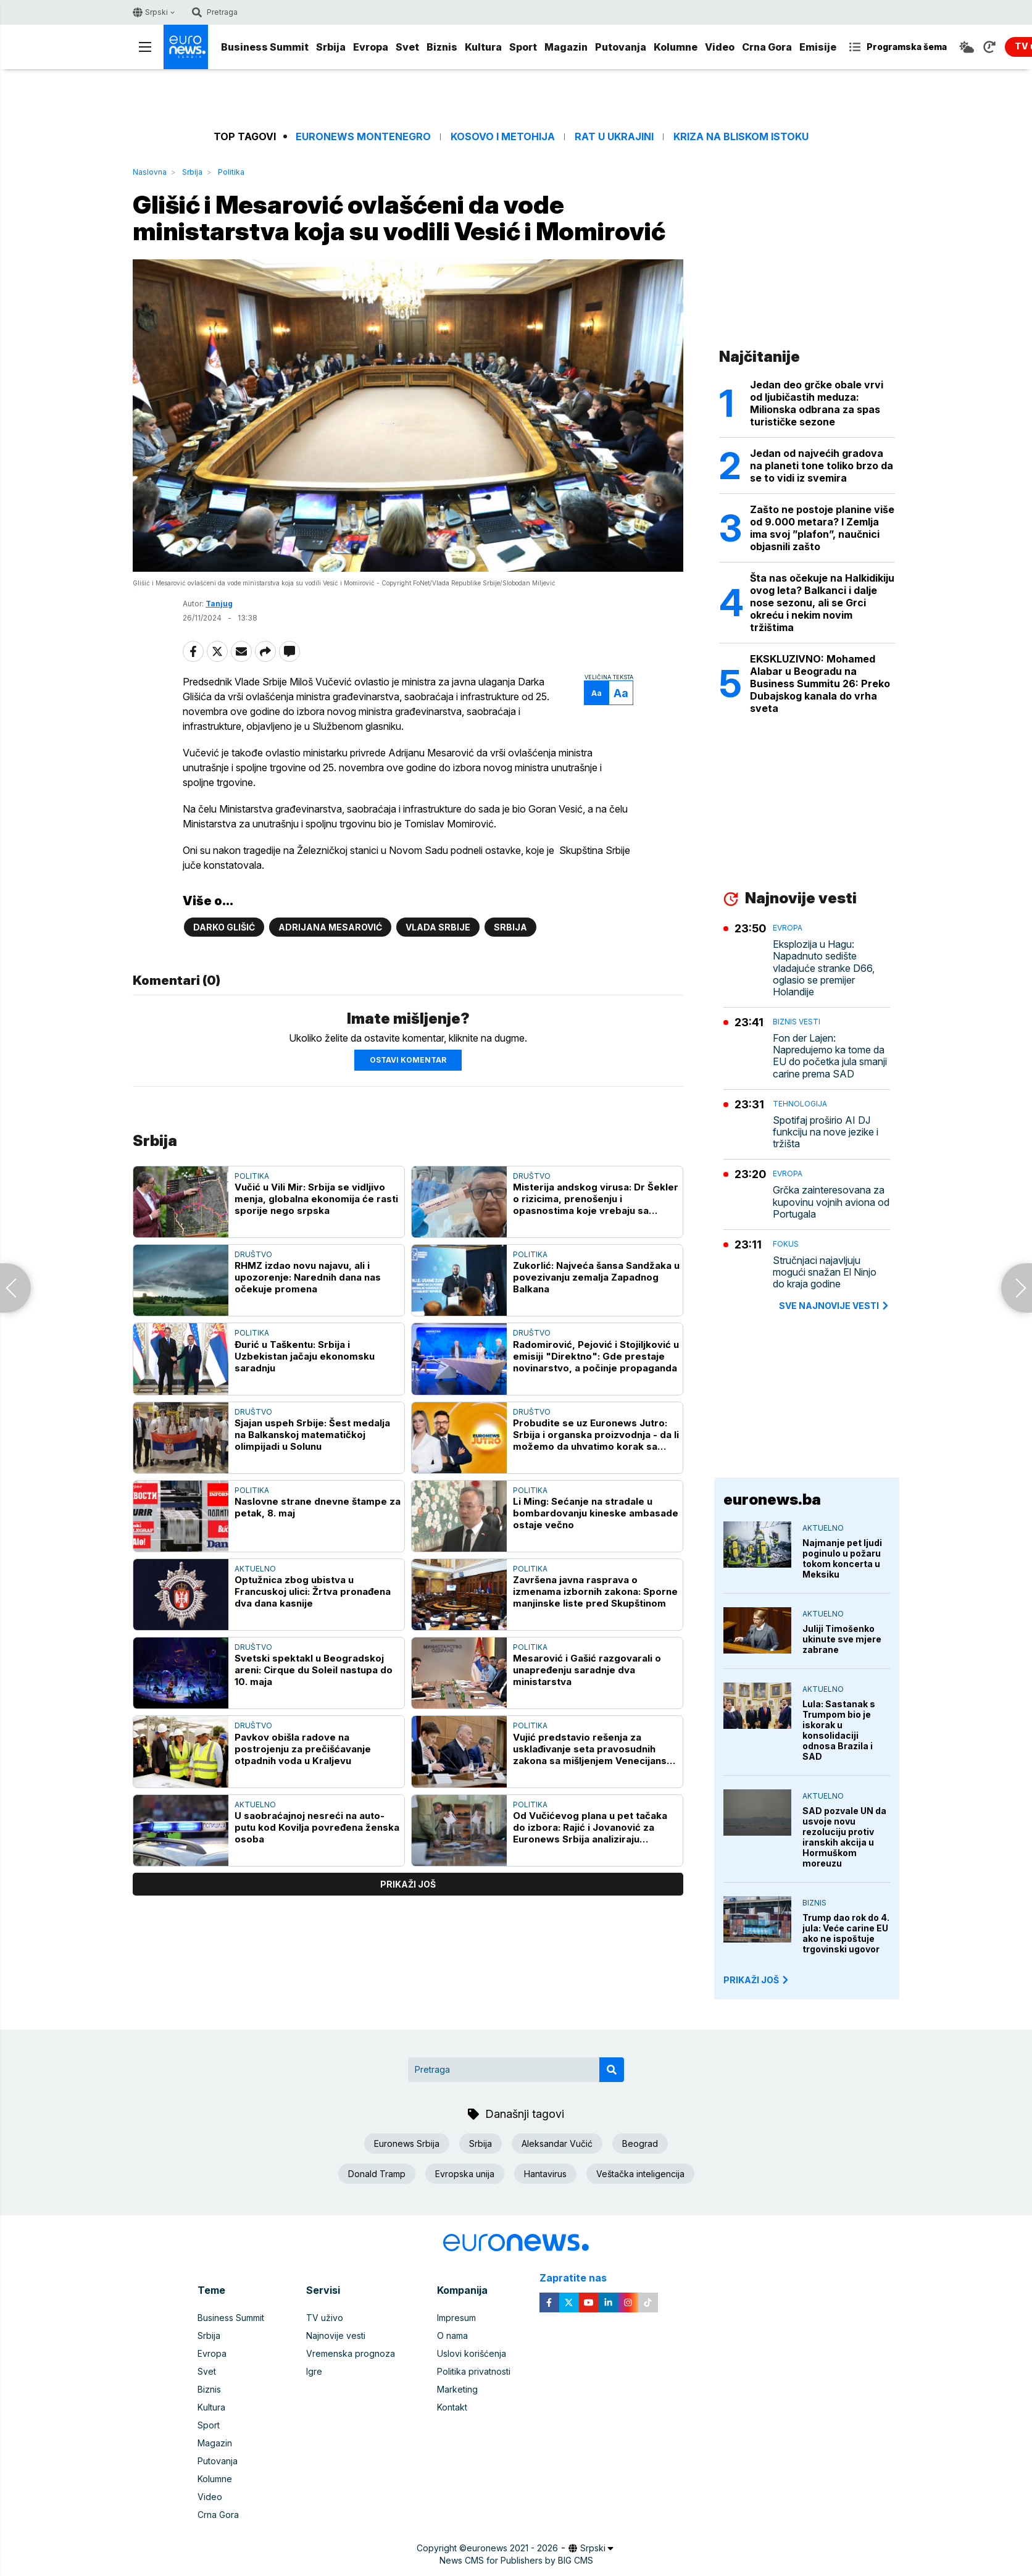  Describe the element at coordinates (822, 603) in the screenshot. I see `Šta nas očekuje na Halkidikiju ovog leta? Balkanci i dalje nose sezonu, ali se Grci okreću i nekim novim tržištima` at that location.